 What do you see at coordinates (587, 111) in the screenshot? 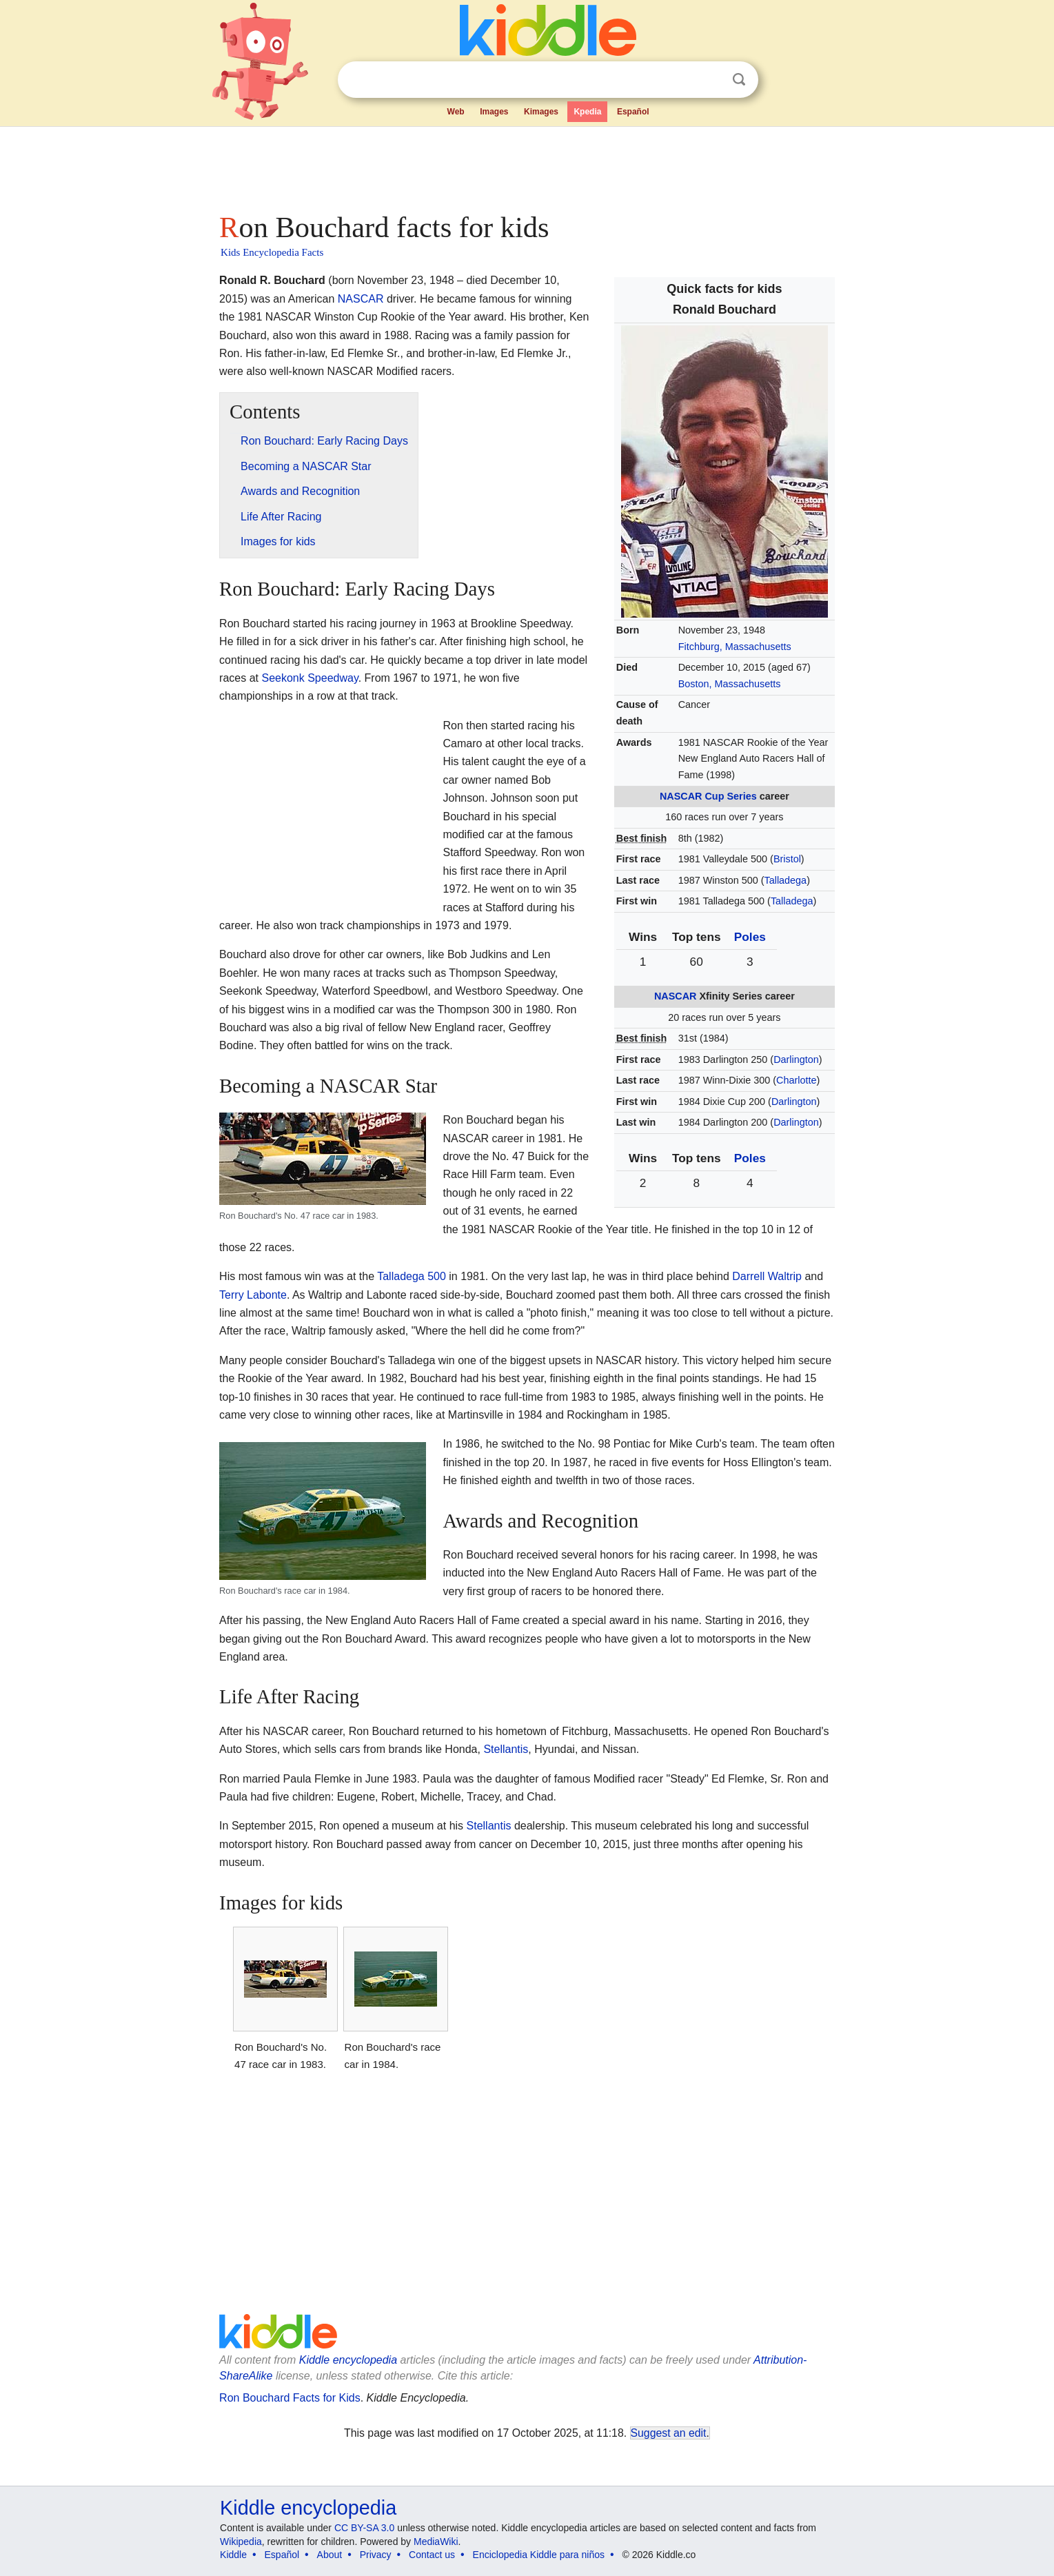
I see `Kpedia` at bounding box center [587, 111].